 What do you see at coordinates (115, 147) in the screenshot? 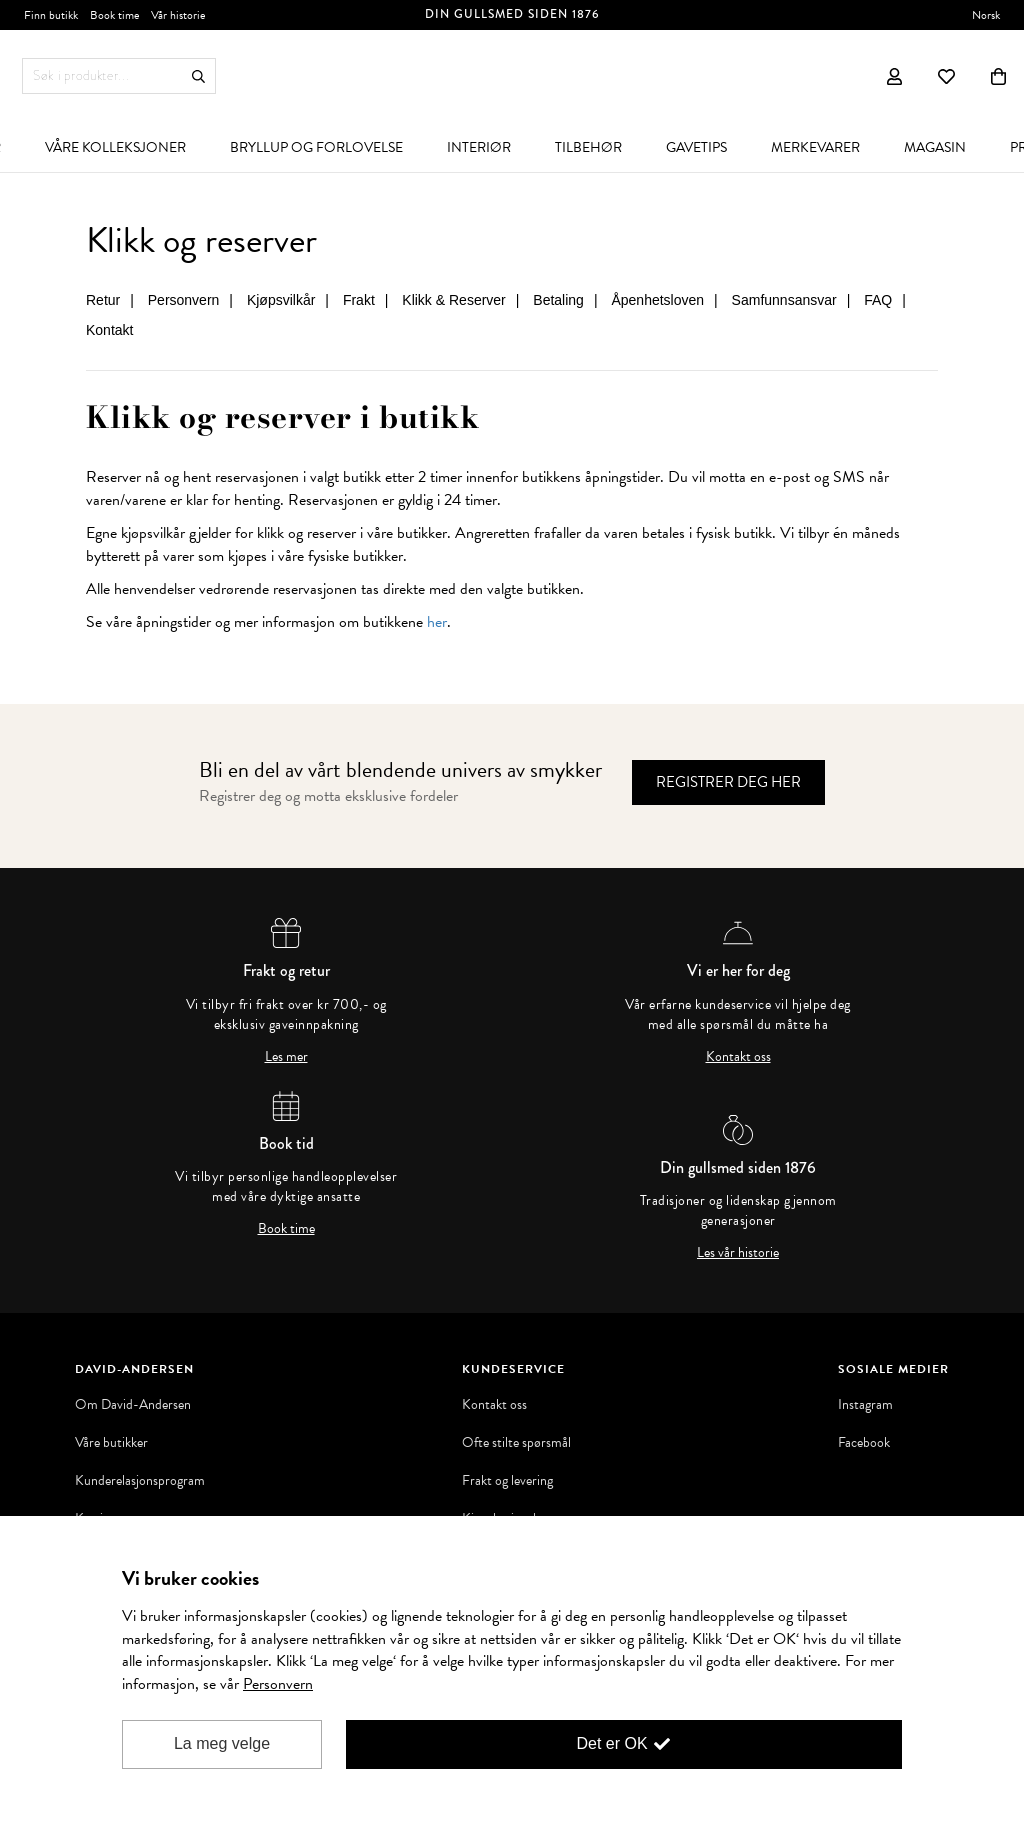
I see `[menuitem]` at bounding box center [115, 147].